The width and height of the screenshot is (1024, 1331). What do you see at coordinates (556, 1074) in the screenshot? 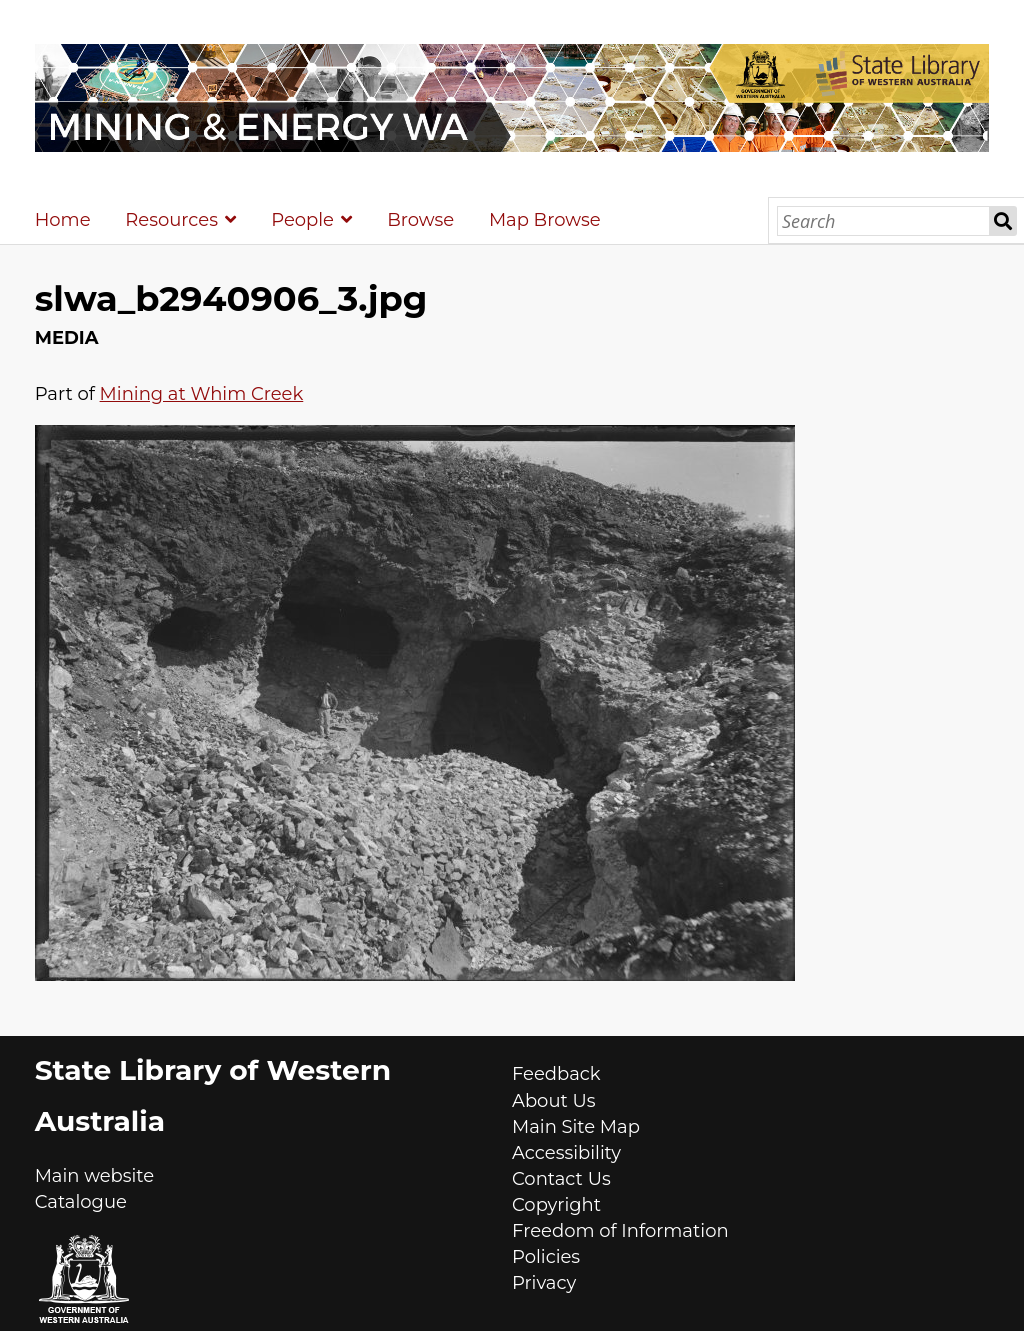
I see `Feedback` at bounding box center [556, 1074].